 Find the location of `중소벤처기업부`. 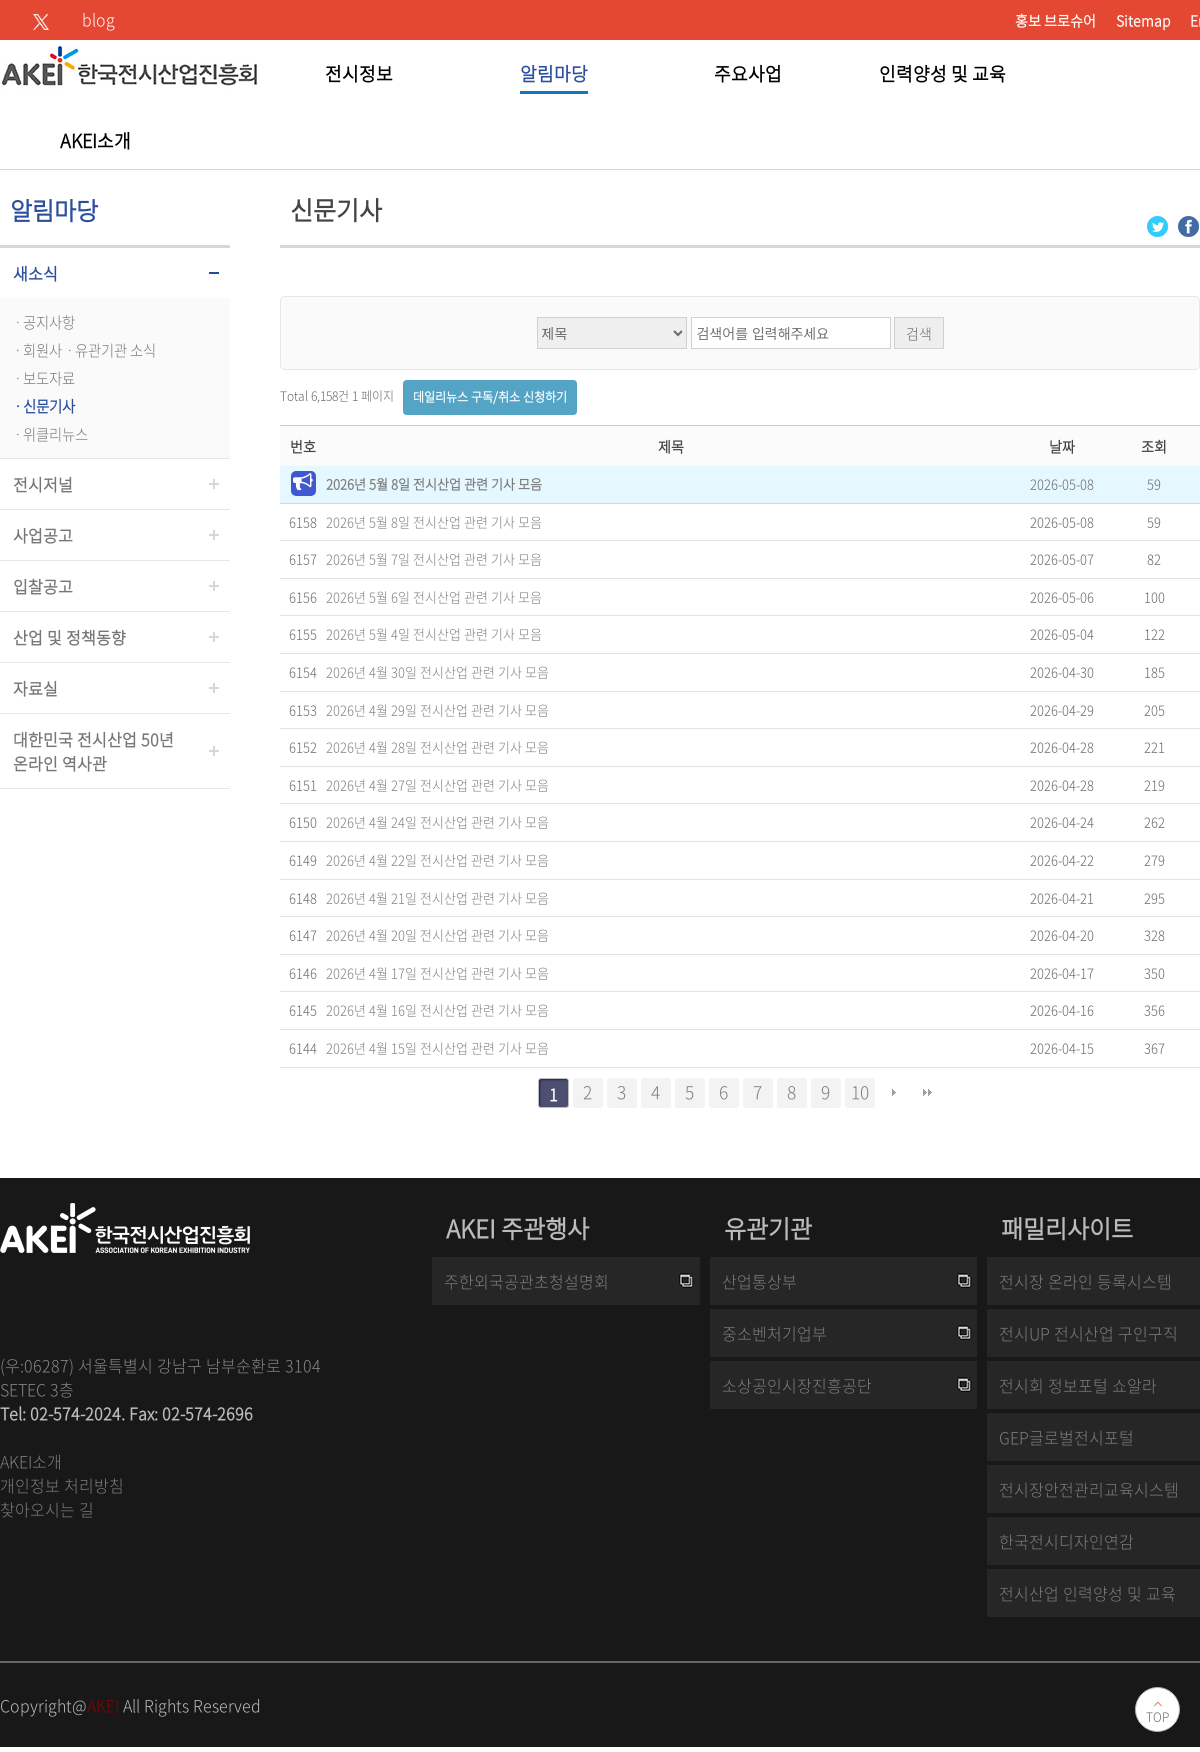

중소벤처기업부 is located at coordinates (774, 1333).